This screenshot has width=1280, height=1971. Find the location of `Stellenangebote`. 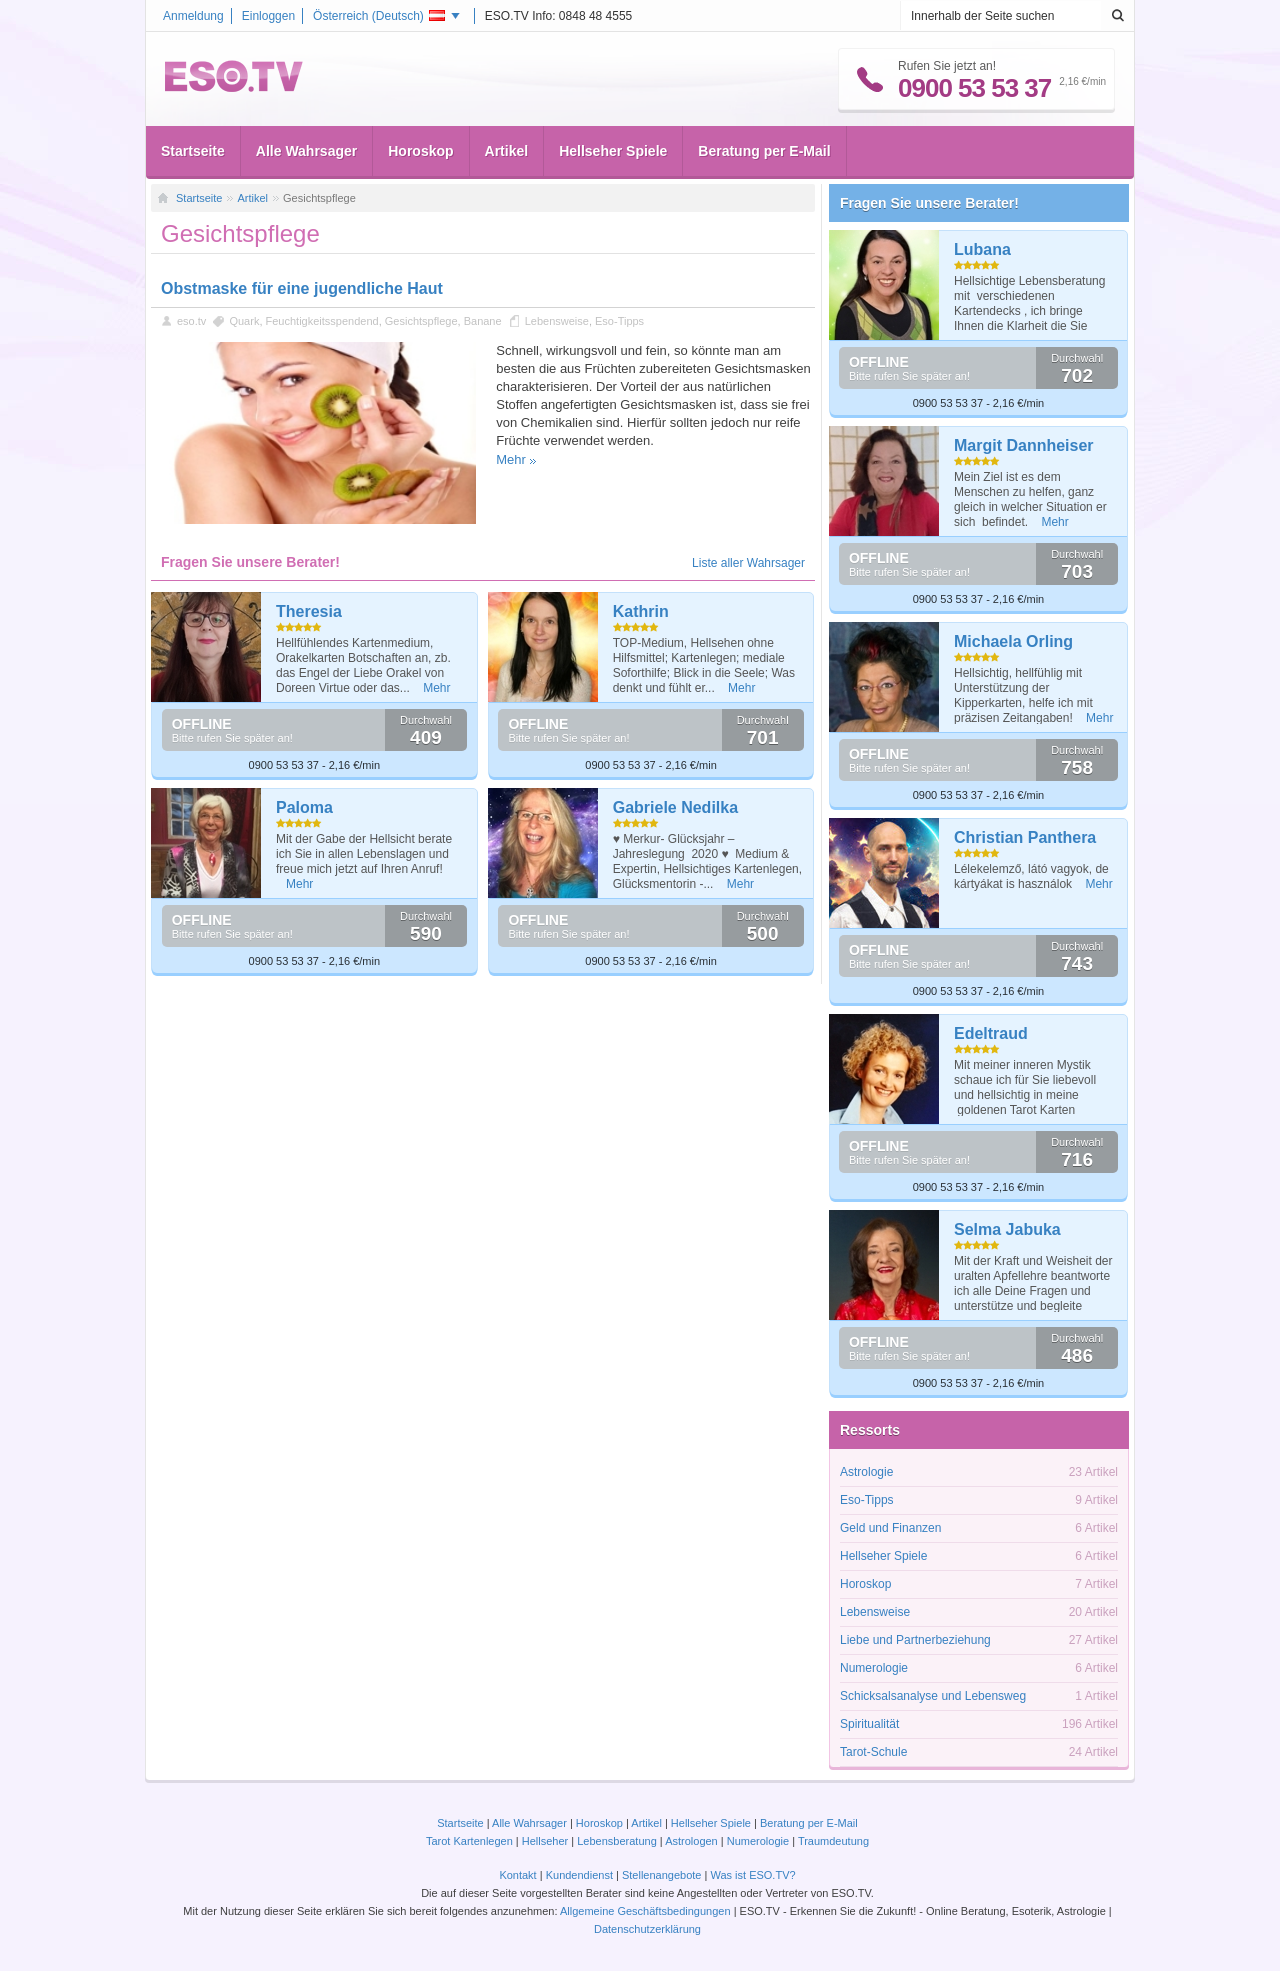

Stellenangebote is located at coordinates (663, 1875).